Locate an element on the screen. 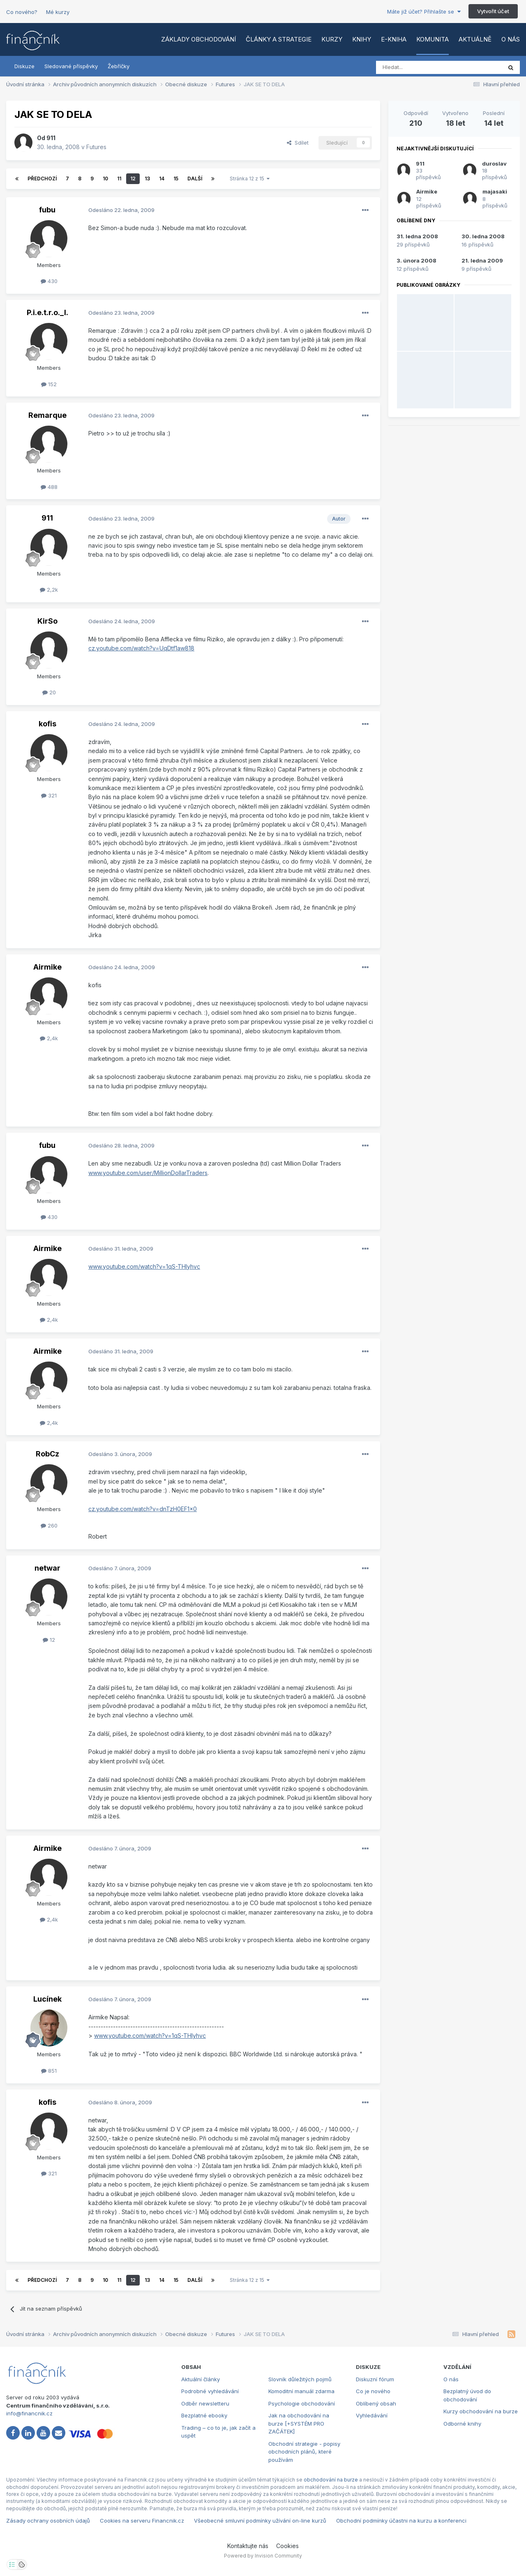 This screenshot has height=2576, width=526. P.i.e.t.r.o._l. is located at coordinates (47, 312).